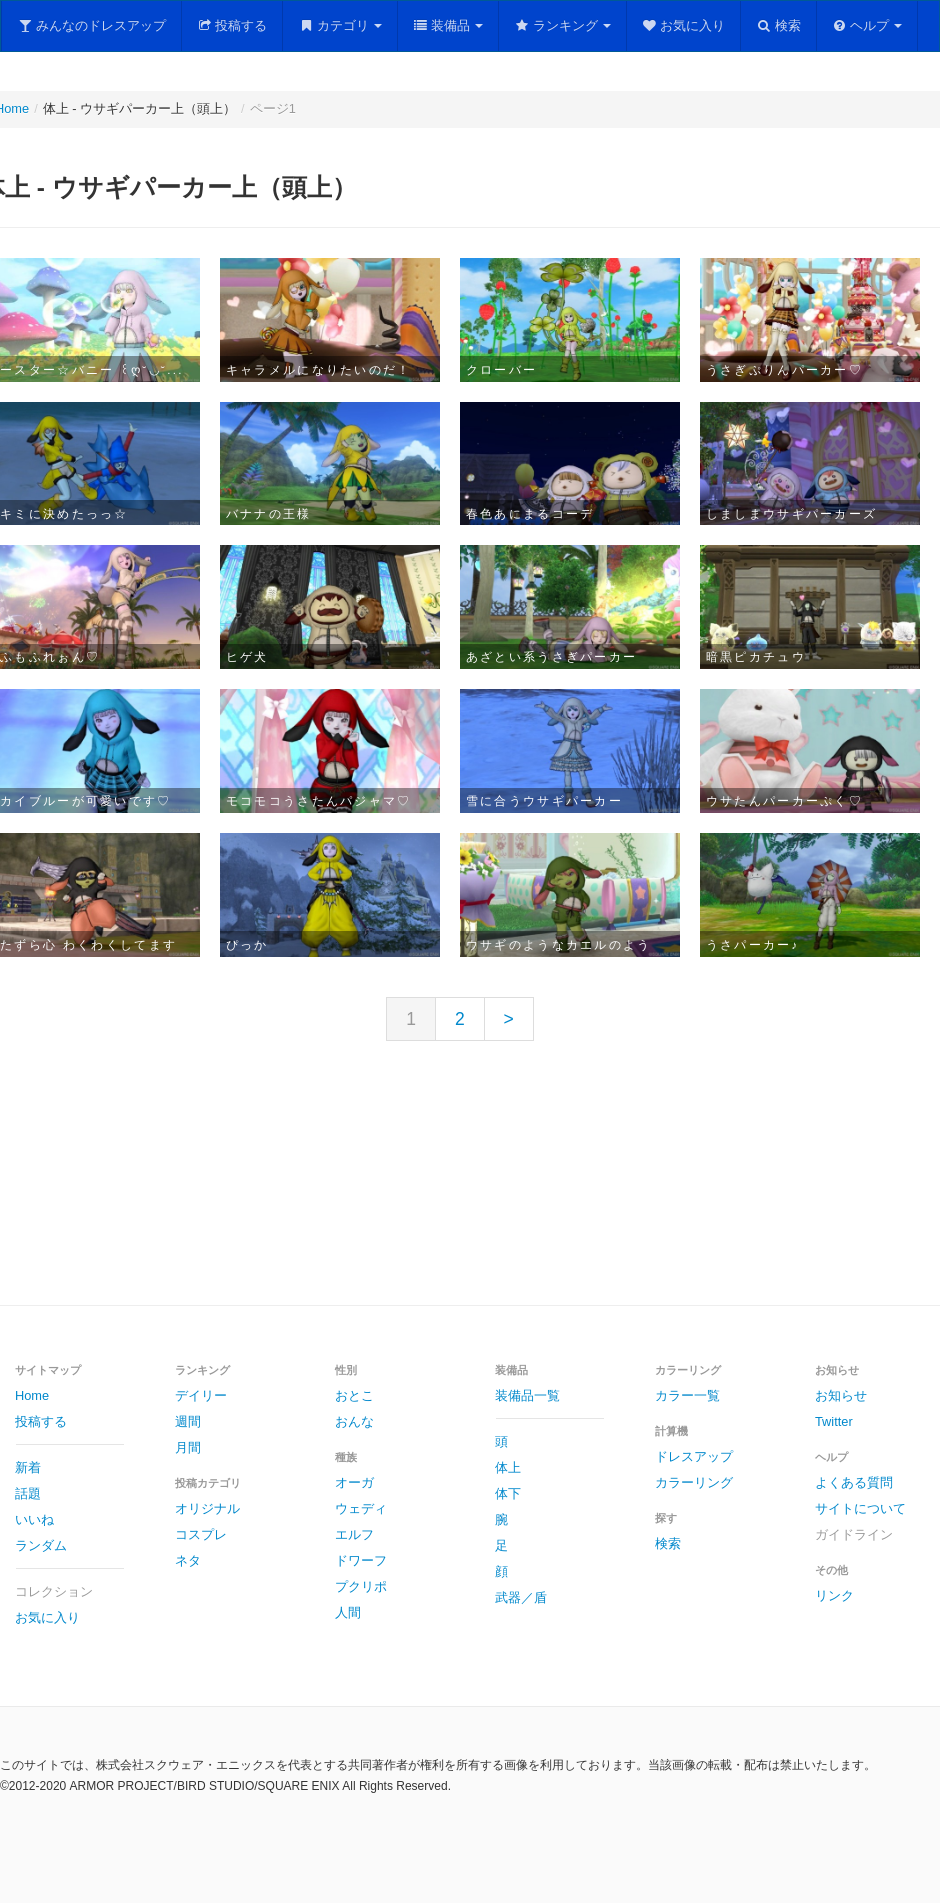  What do you see at coordinates (348, 1612) in the screenshot?
I see `人間` at bounding box center [348, 1612].